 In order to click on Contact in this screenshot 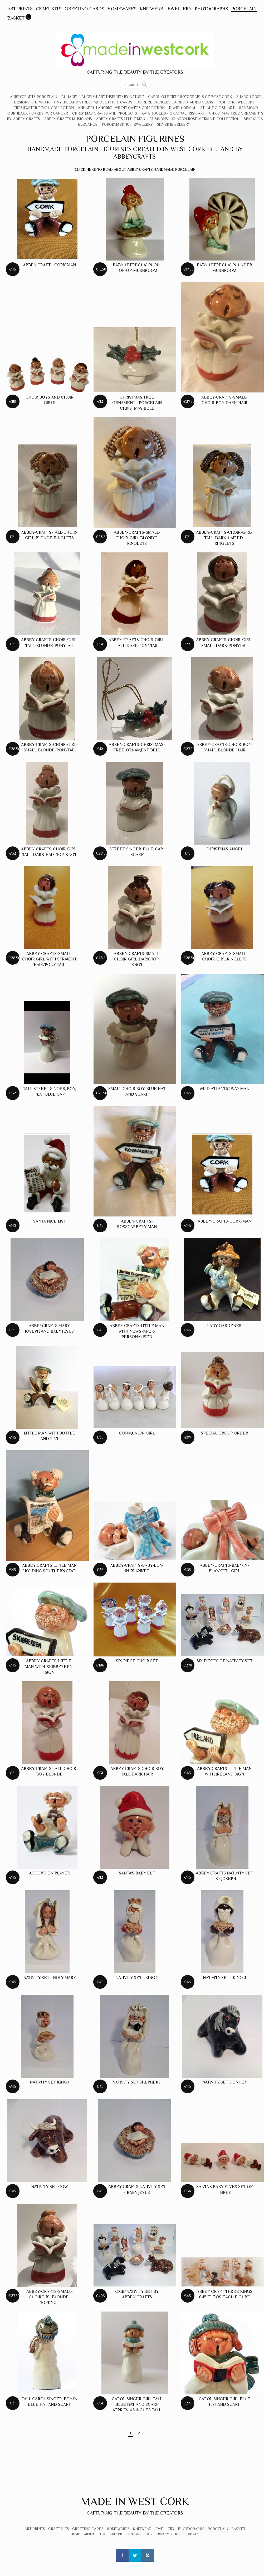, I will do `click(191, 2534)`.